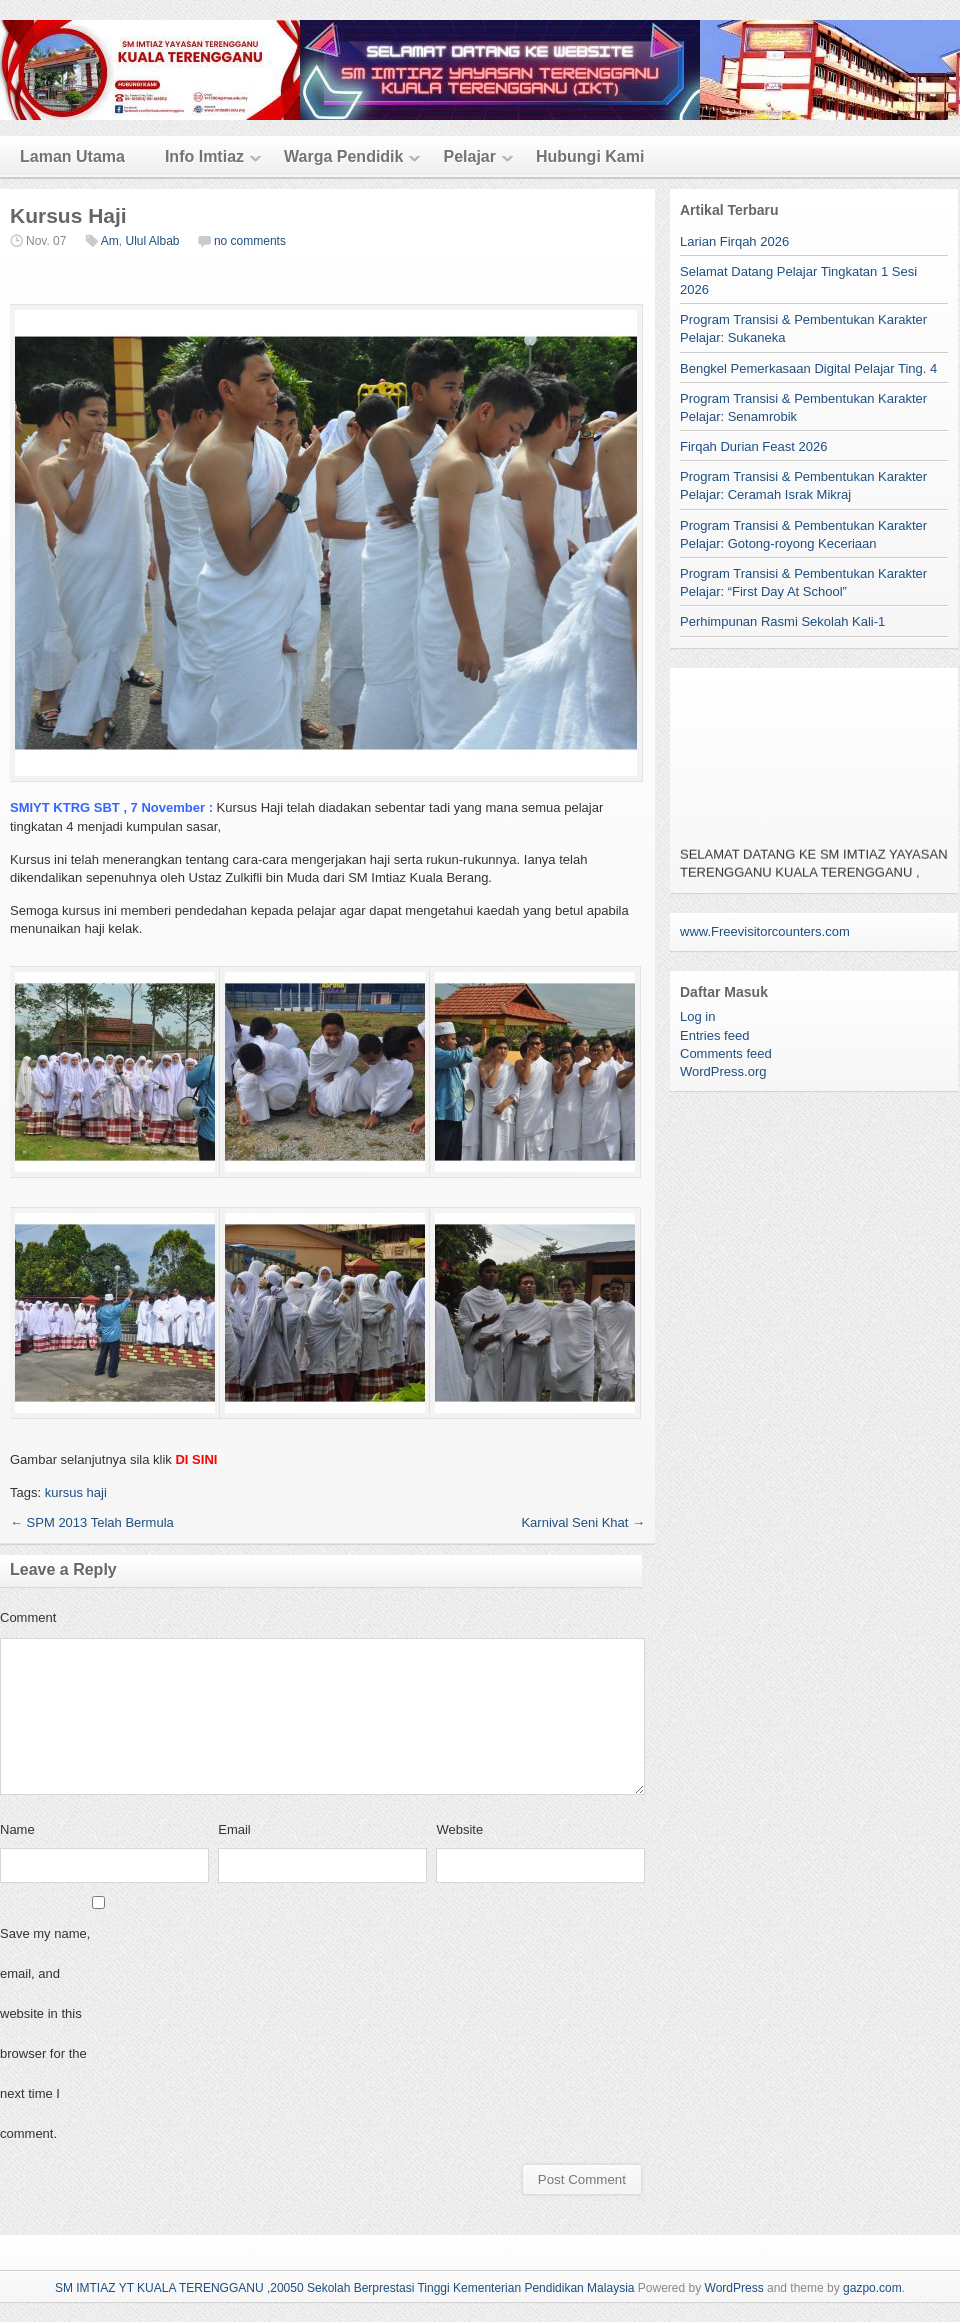 This screenshot has height=2322, width=960. What do you see at coordinates (765, 931) in the screenshot?
I see `www.Freevisitorcounters.com` at bounding box center [765, 931].